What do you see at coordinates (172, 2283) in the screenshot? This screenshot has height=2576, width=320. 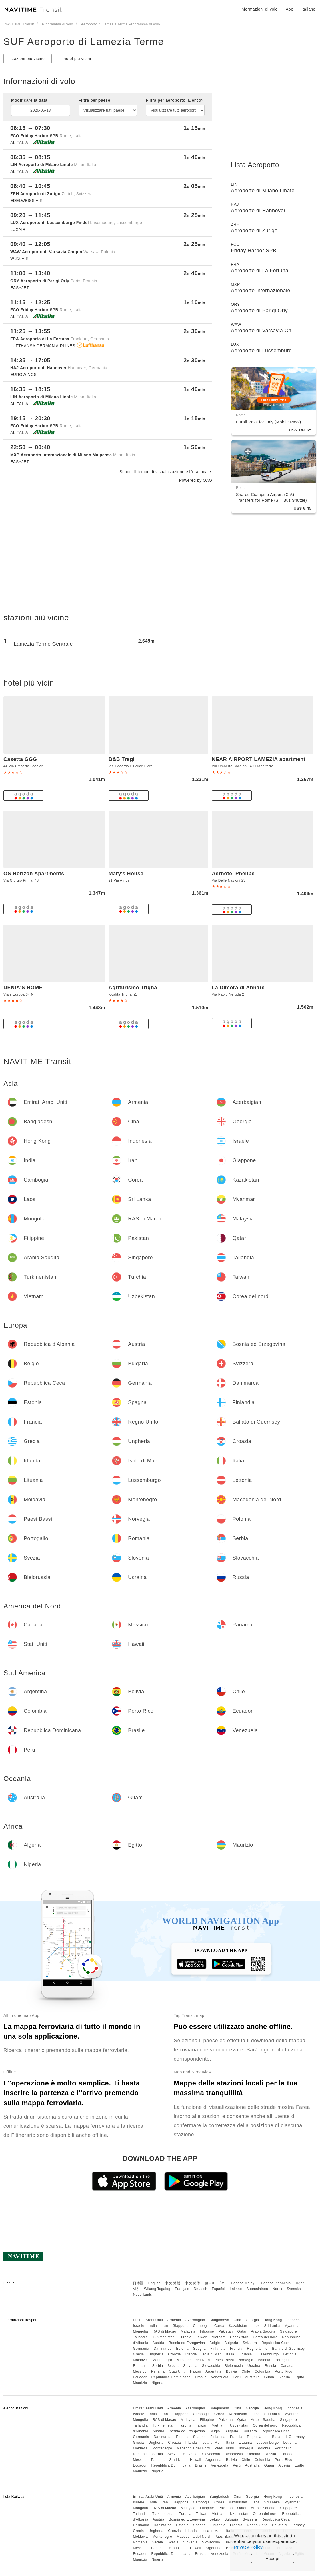 I see `中文 繁體` at bounding box center [172, 2283].